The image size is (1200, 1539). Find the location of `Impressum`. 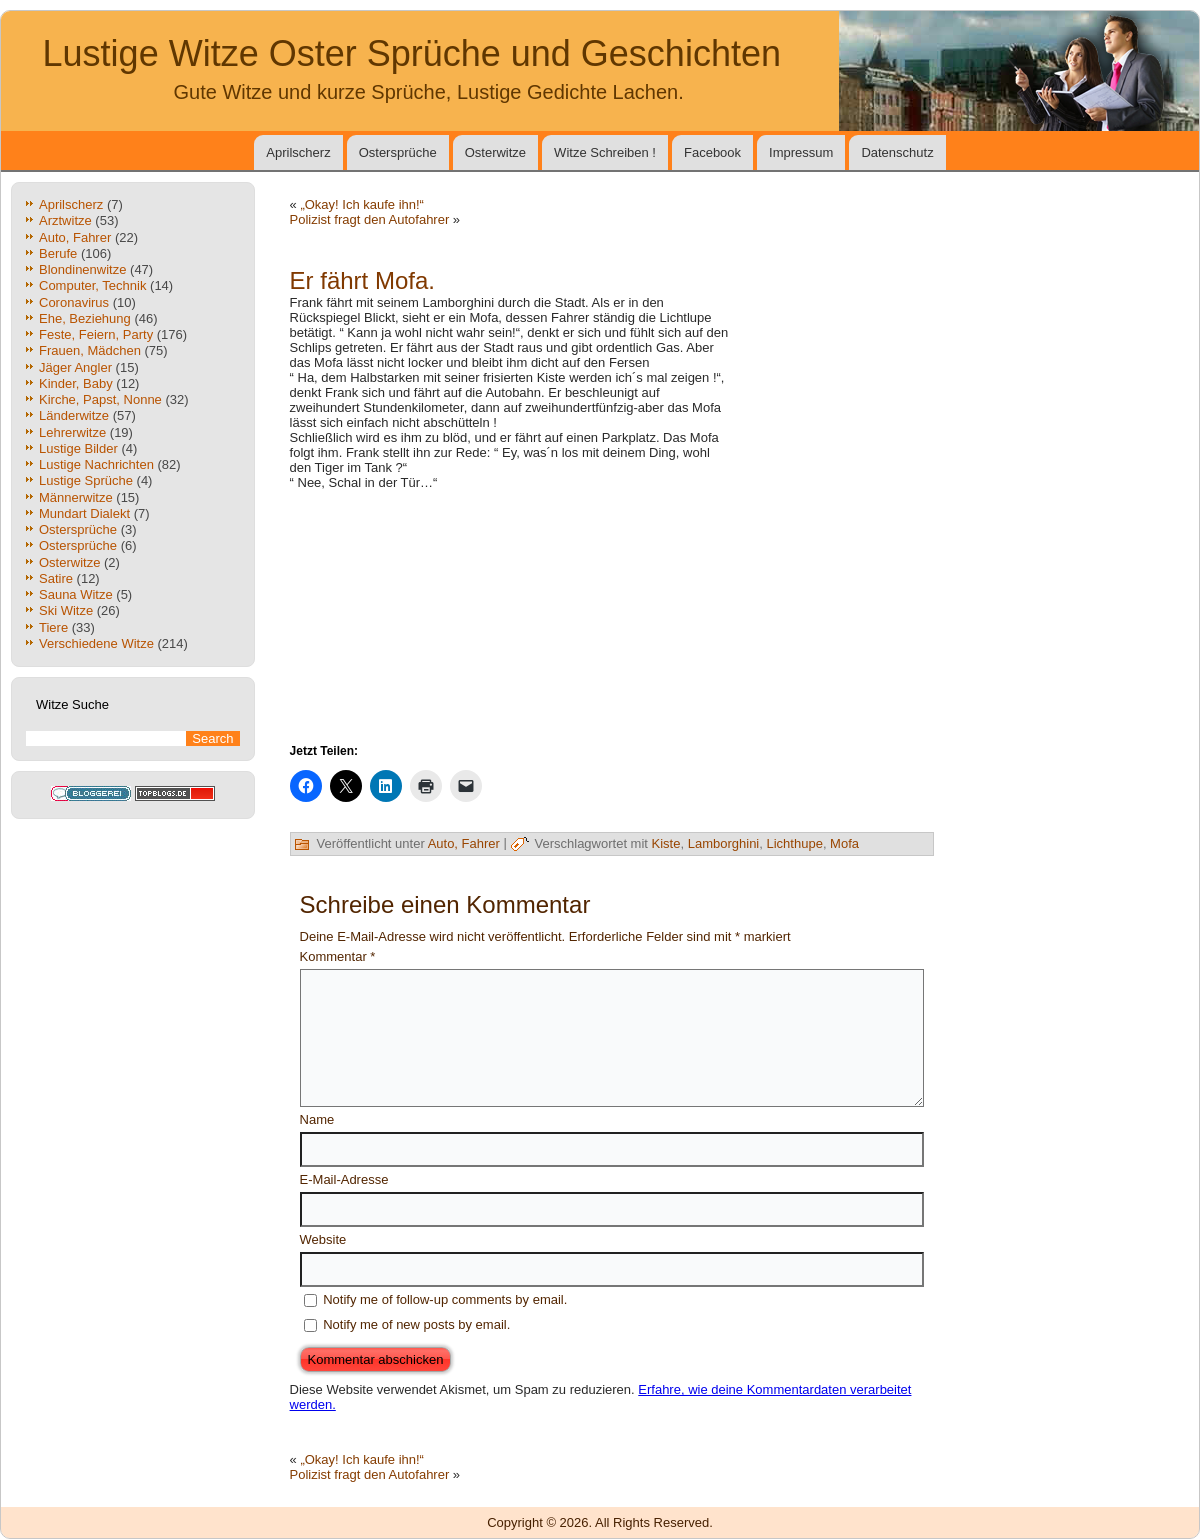

Impressum is located at coordinates (801, 152).